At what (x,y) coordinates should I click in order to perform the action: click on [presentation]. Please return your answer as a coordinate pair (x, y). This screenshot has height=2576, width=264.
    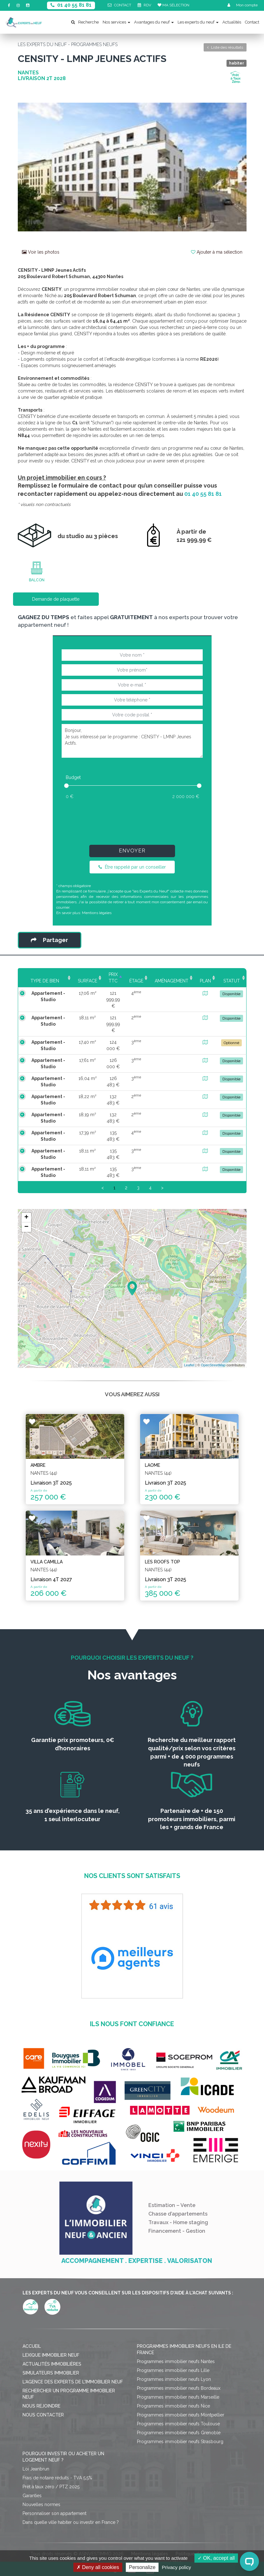
    Looking at the image, I should click on (132, 820).